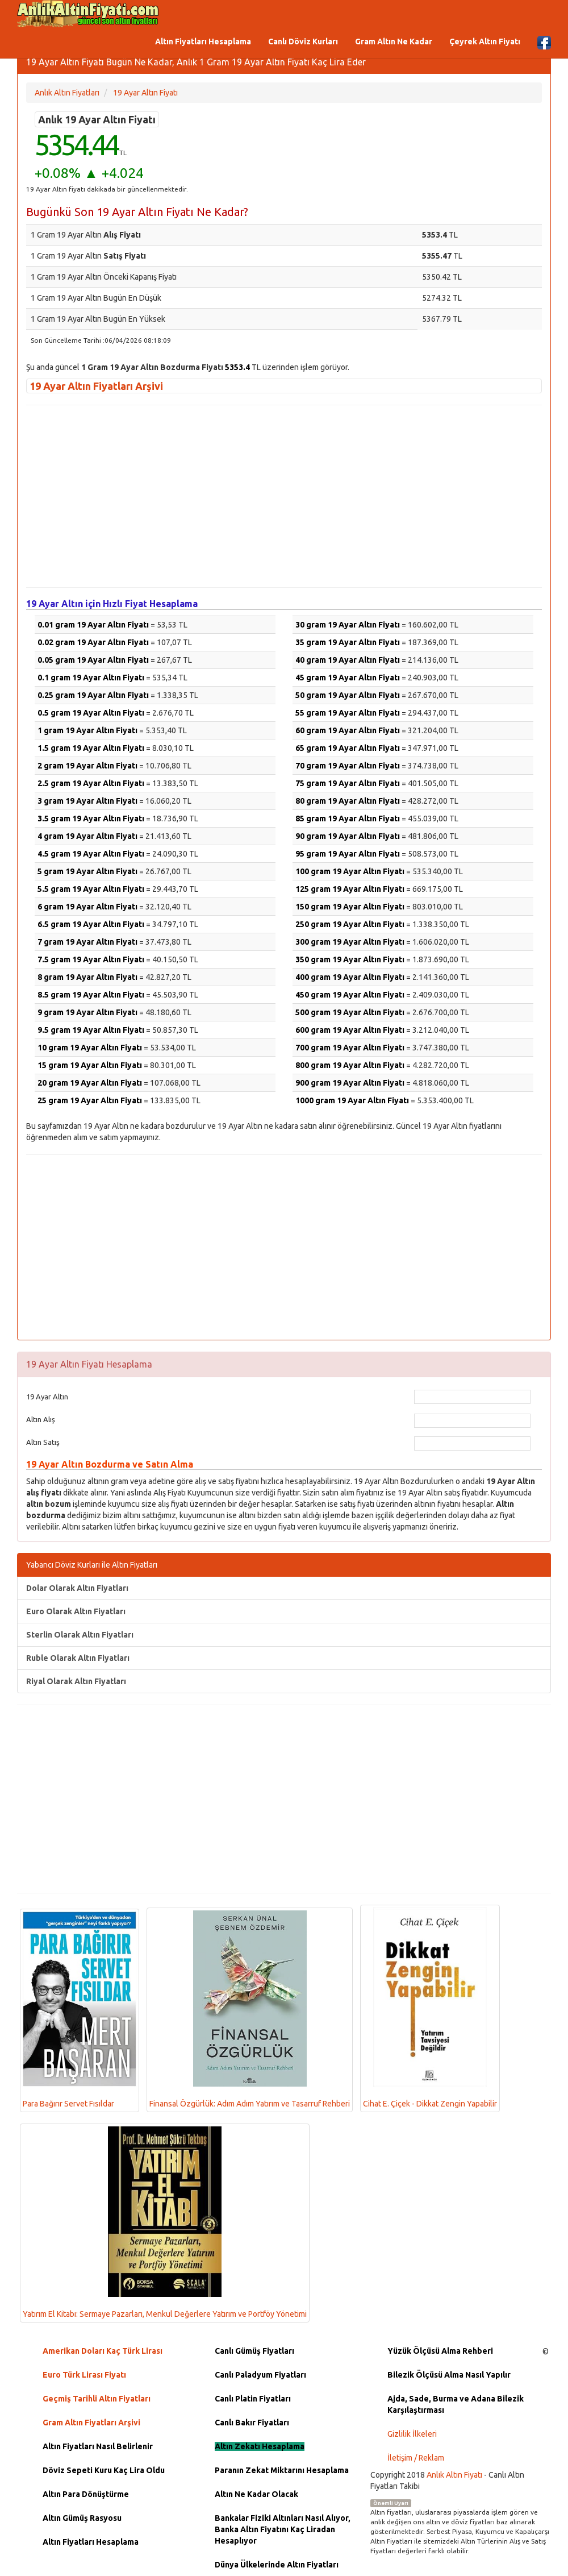  What do you see at coordinates (393, 41) in the screenshot?
I see `Gram Altın Ne Kadar` at bounding box center [393, 41].